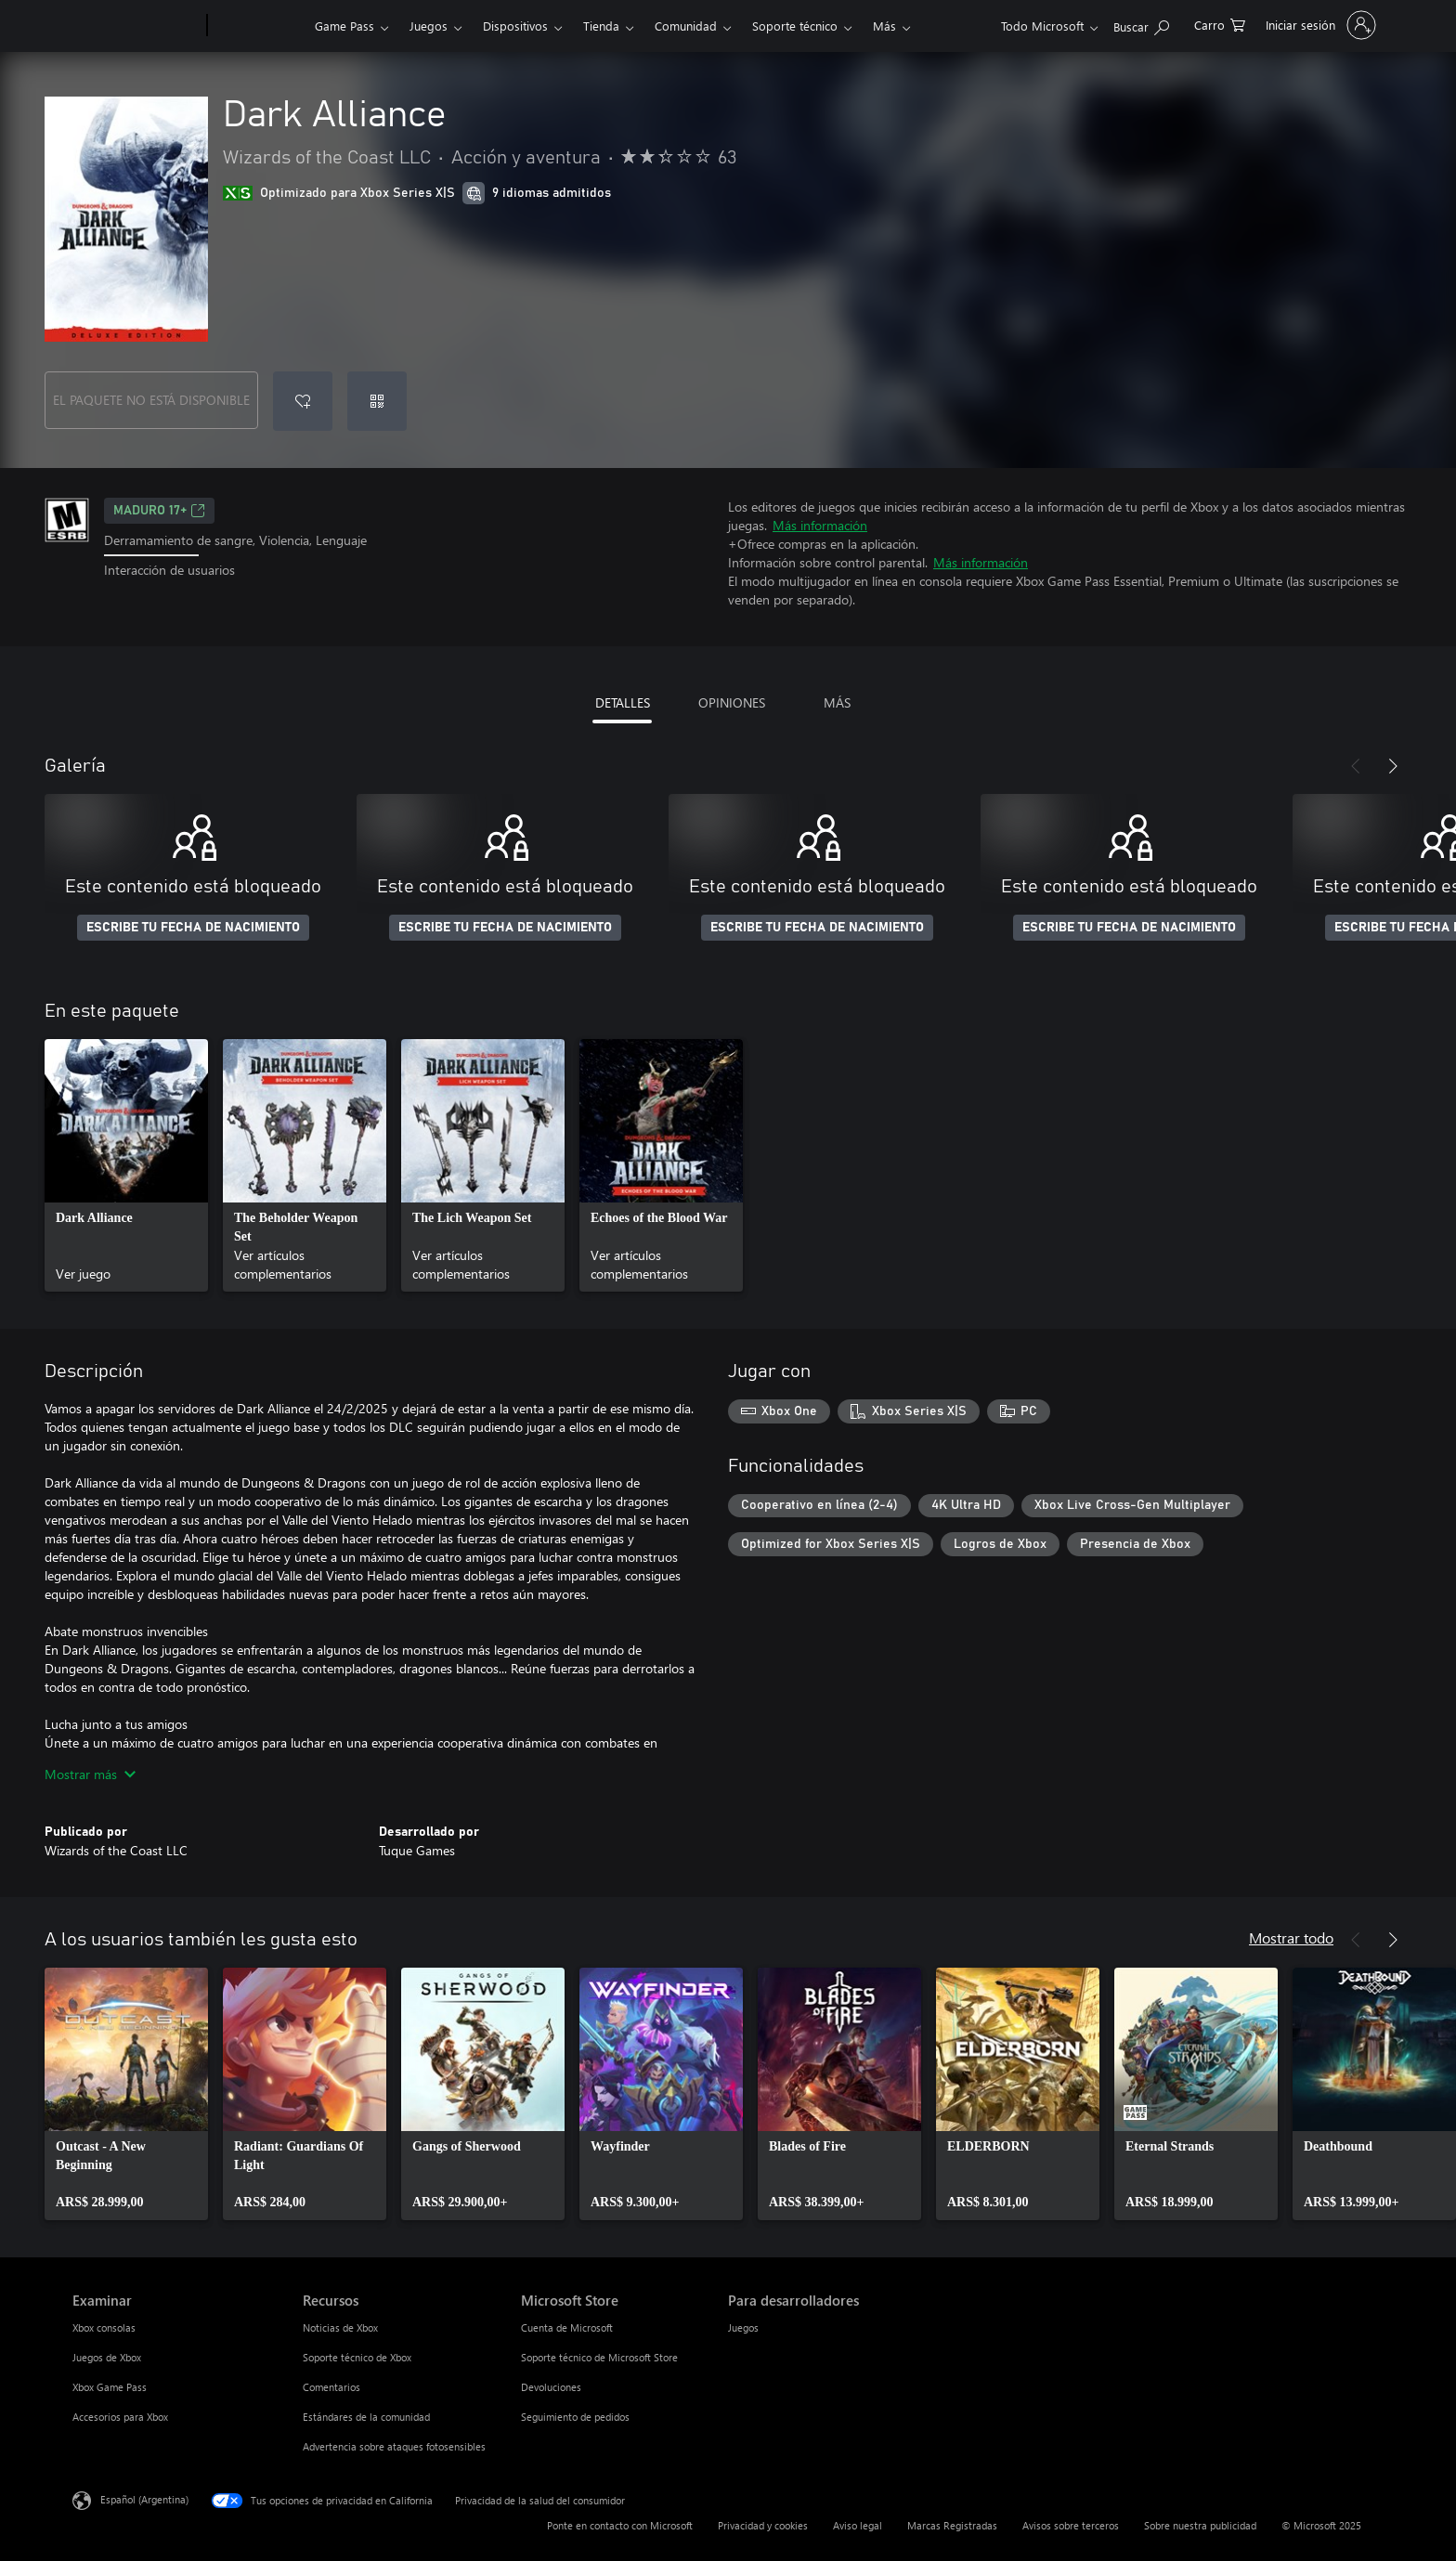 This screenshot has width=1456, height=2561. I want to click on Aviso legal, so click(857, 2525).